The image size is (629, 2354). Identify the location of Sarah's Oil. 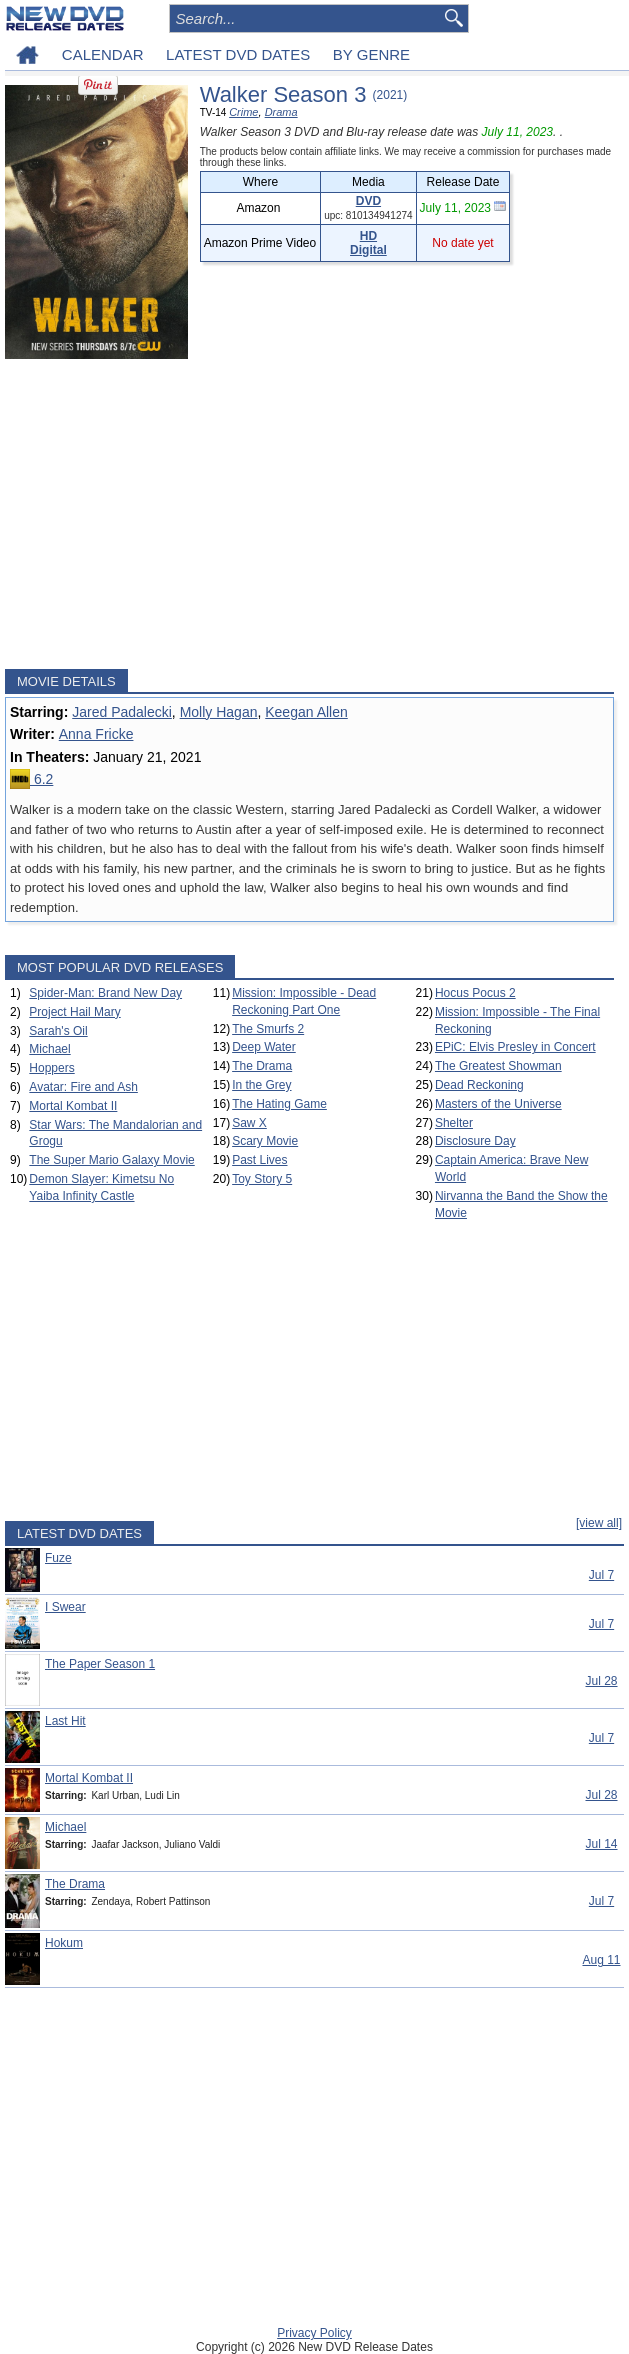
(58, 1031).